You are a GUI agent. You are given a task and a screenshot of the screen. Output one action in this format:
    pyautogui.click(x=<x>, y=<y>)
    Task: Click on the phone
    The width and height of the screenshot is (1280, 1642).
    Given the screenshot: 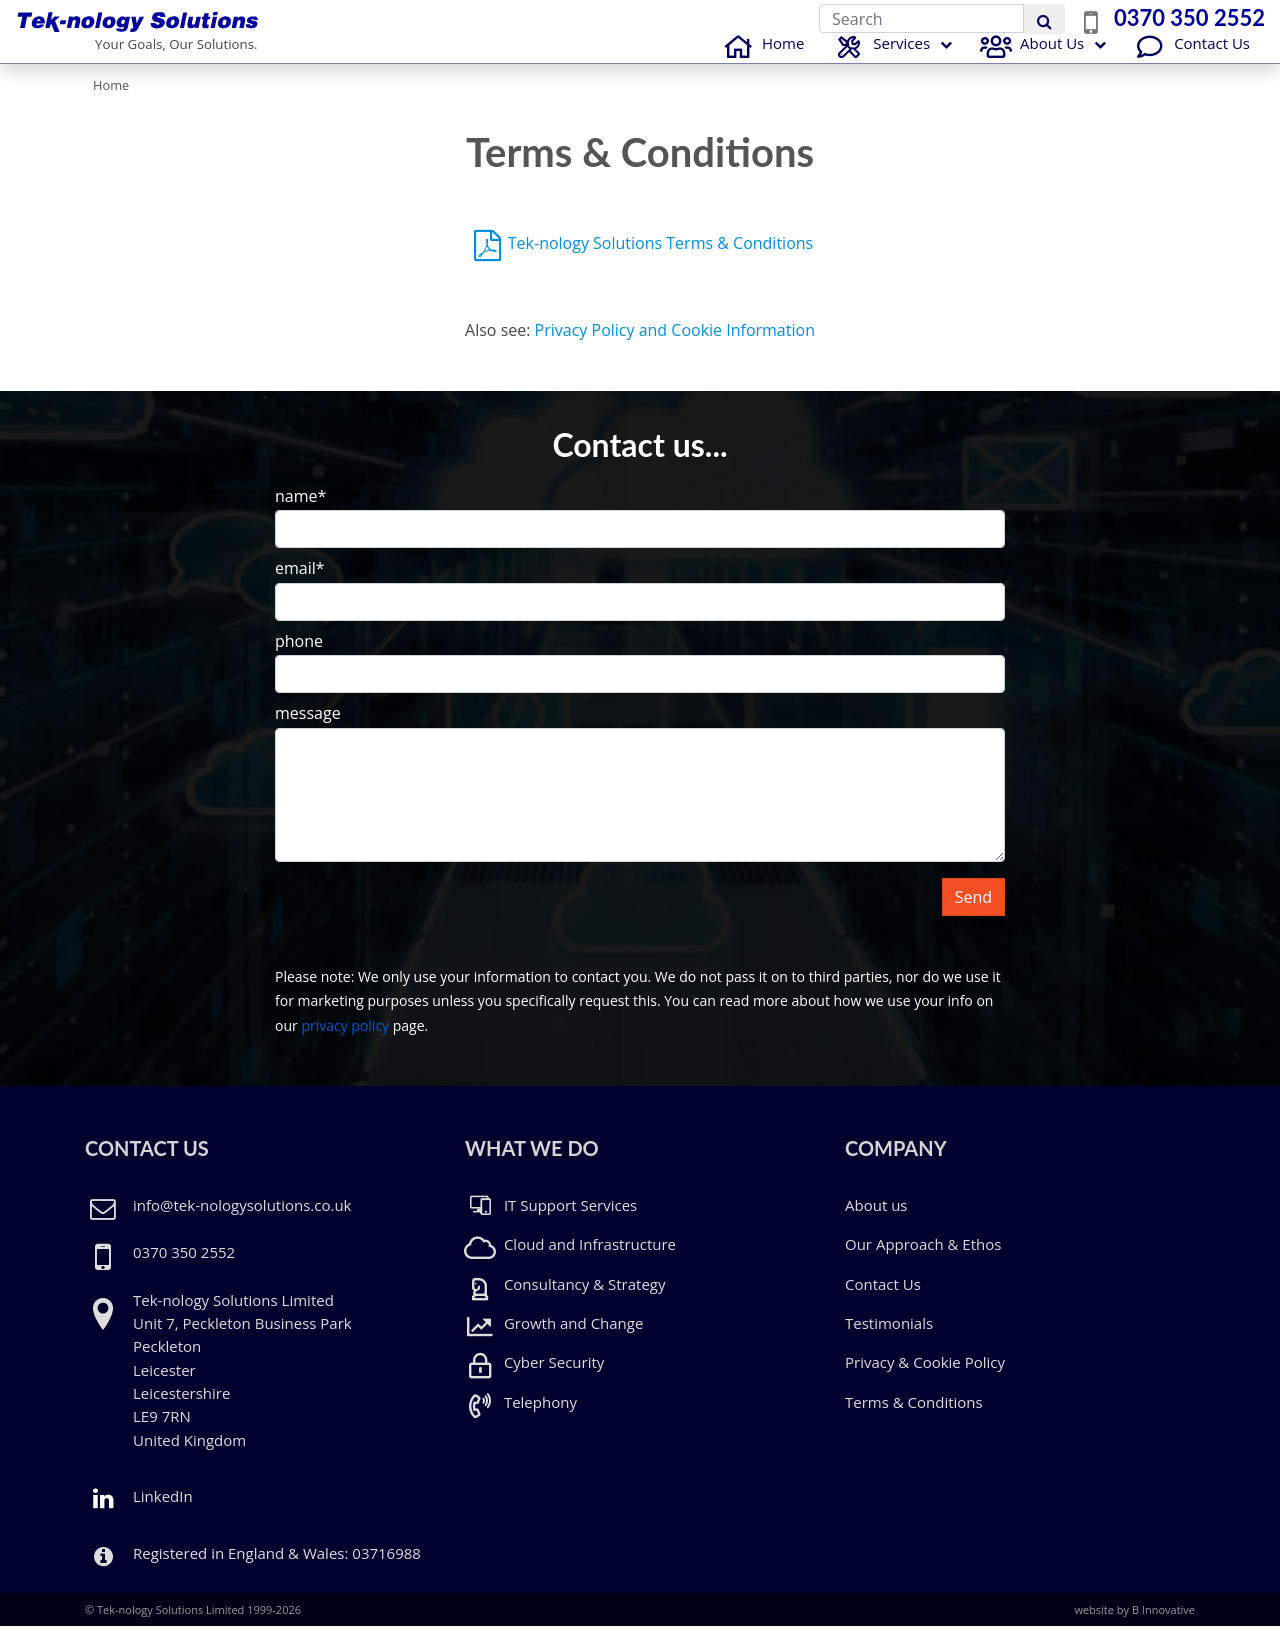 What is the action you would take?
    pyautogui.click(x=299, y=656)
    